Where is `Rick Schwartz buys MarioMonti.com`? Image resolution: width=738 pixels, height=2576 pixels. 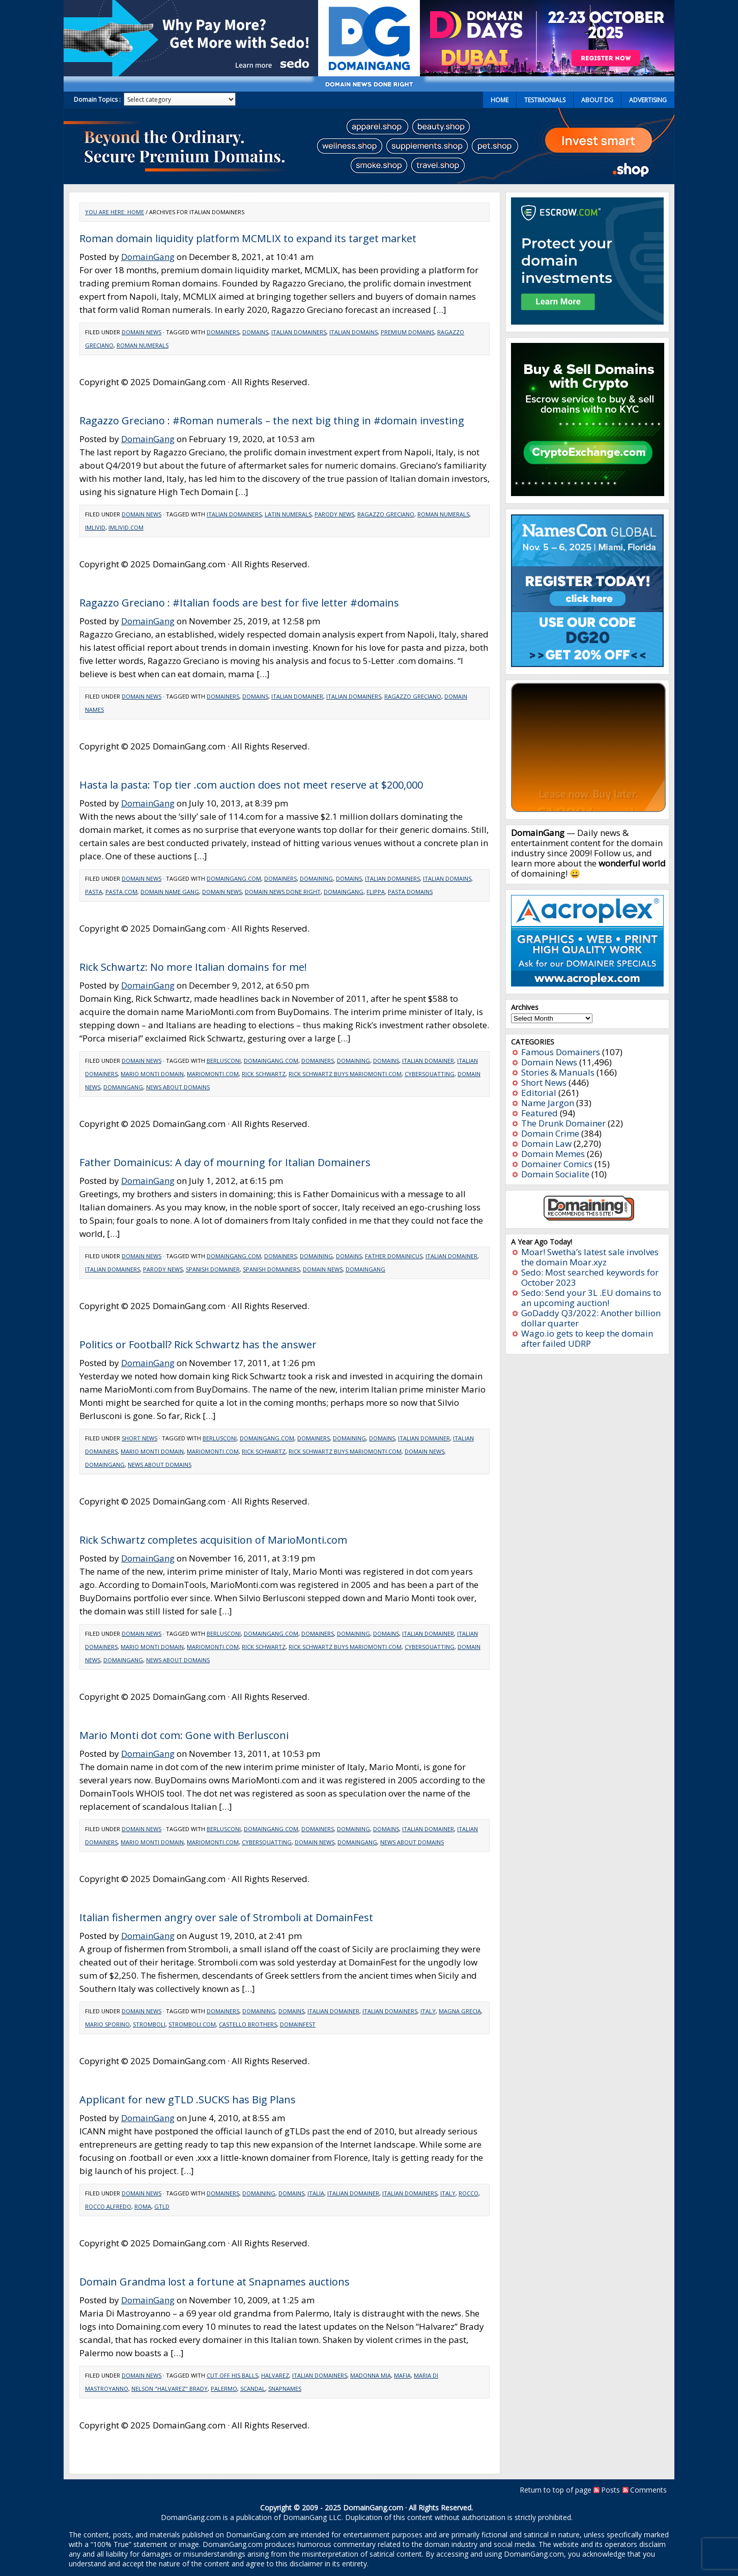
Rick Schwartz buys MarioMonti.com is located at coordinates (345, 1074).